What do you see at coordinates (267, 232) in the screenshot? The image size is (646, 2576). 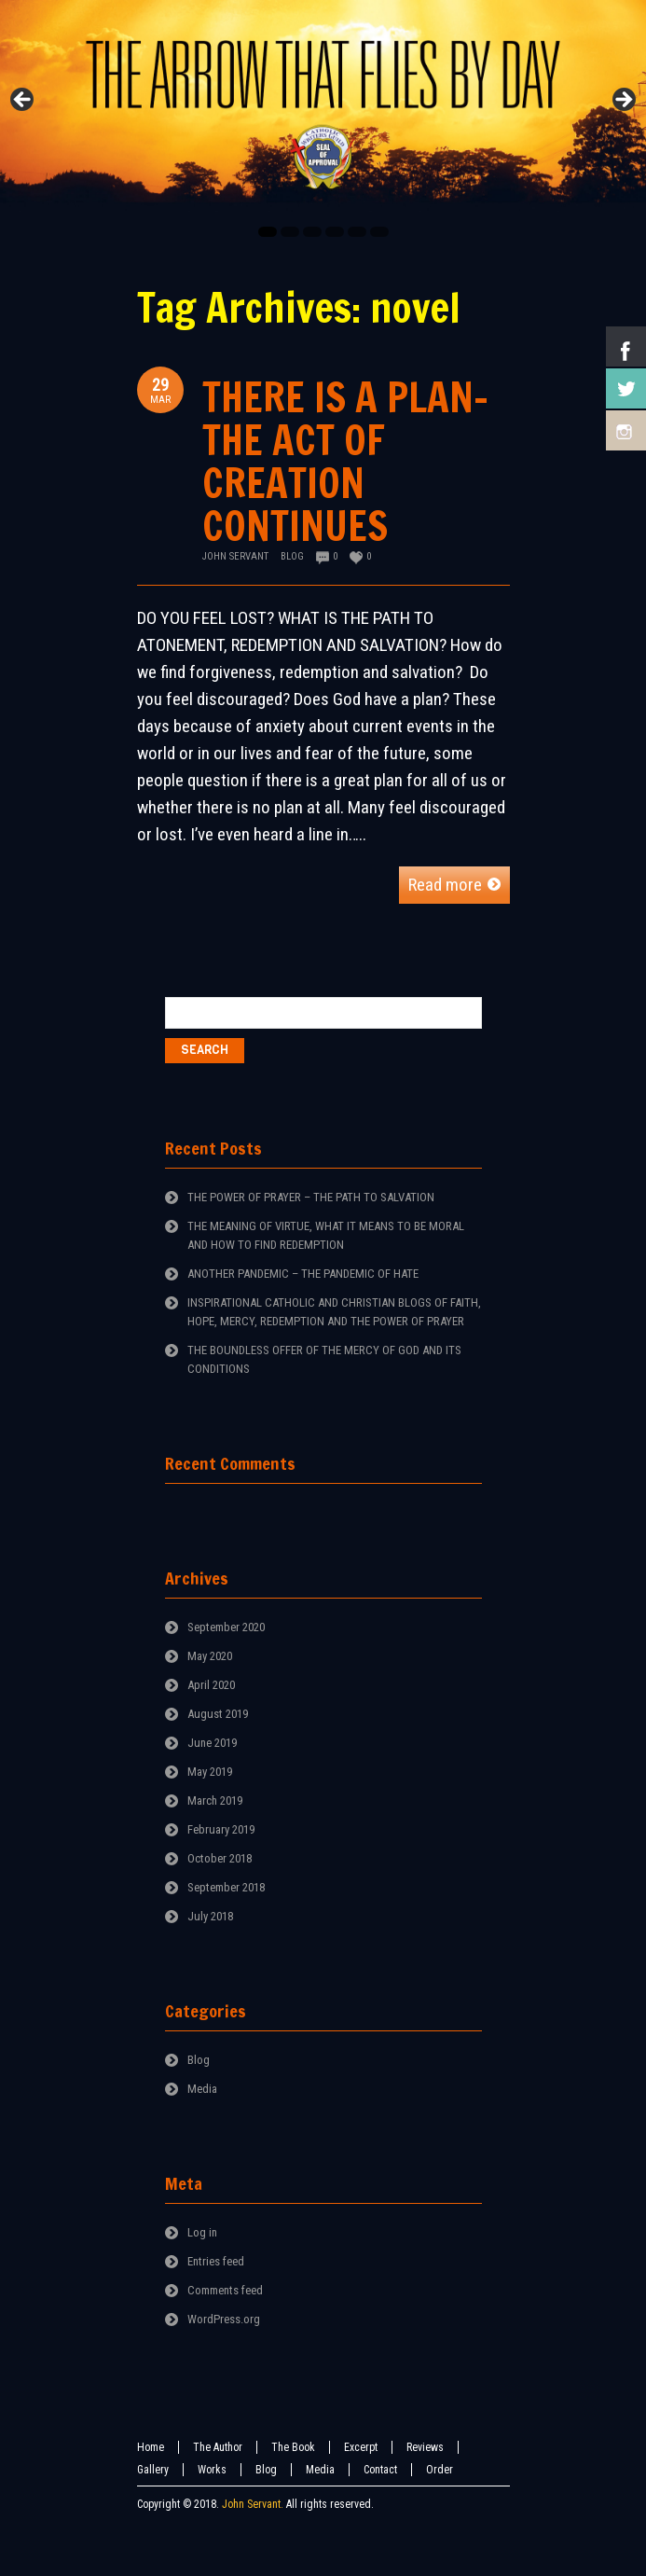 I see `1 [tab]` at bounding box center [267, 232].